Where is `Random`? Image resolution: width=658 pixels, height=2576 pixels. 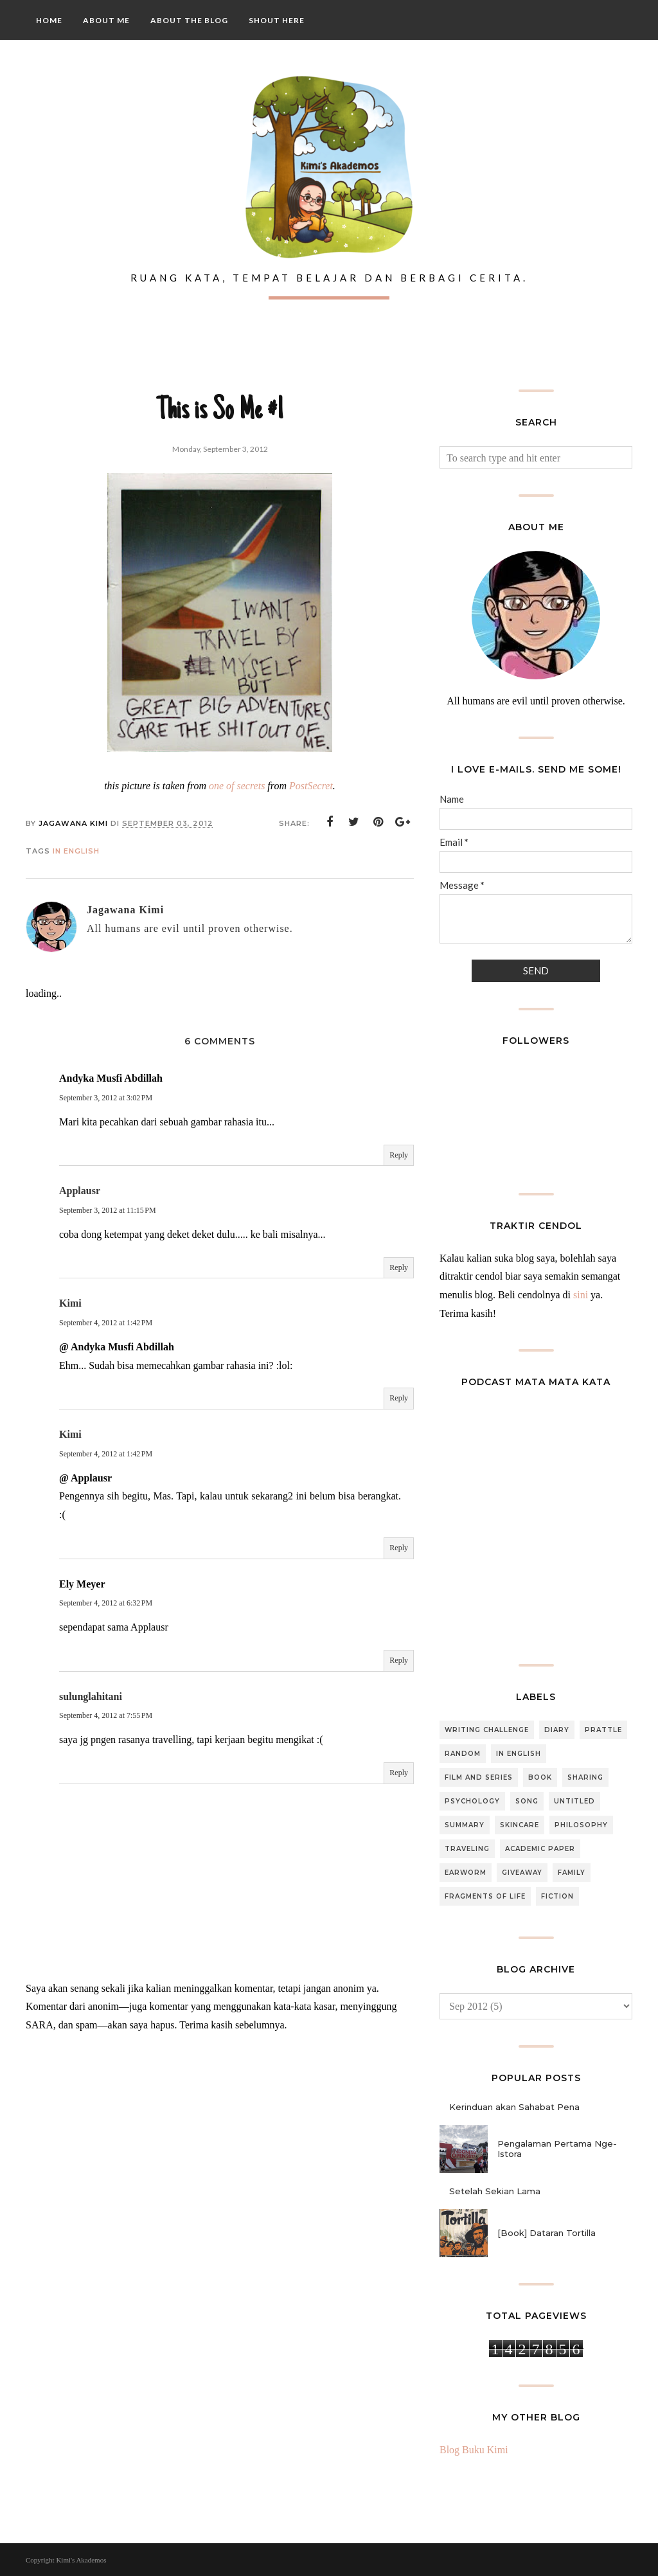 Random is located at coordinates (463, 1753).